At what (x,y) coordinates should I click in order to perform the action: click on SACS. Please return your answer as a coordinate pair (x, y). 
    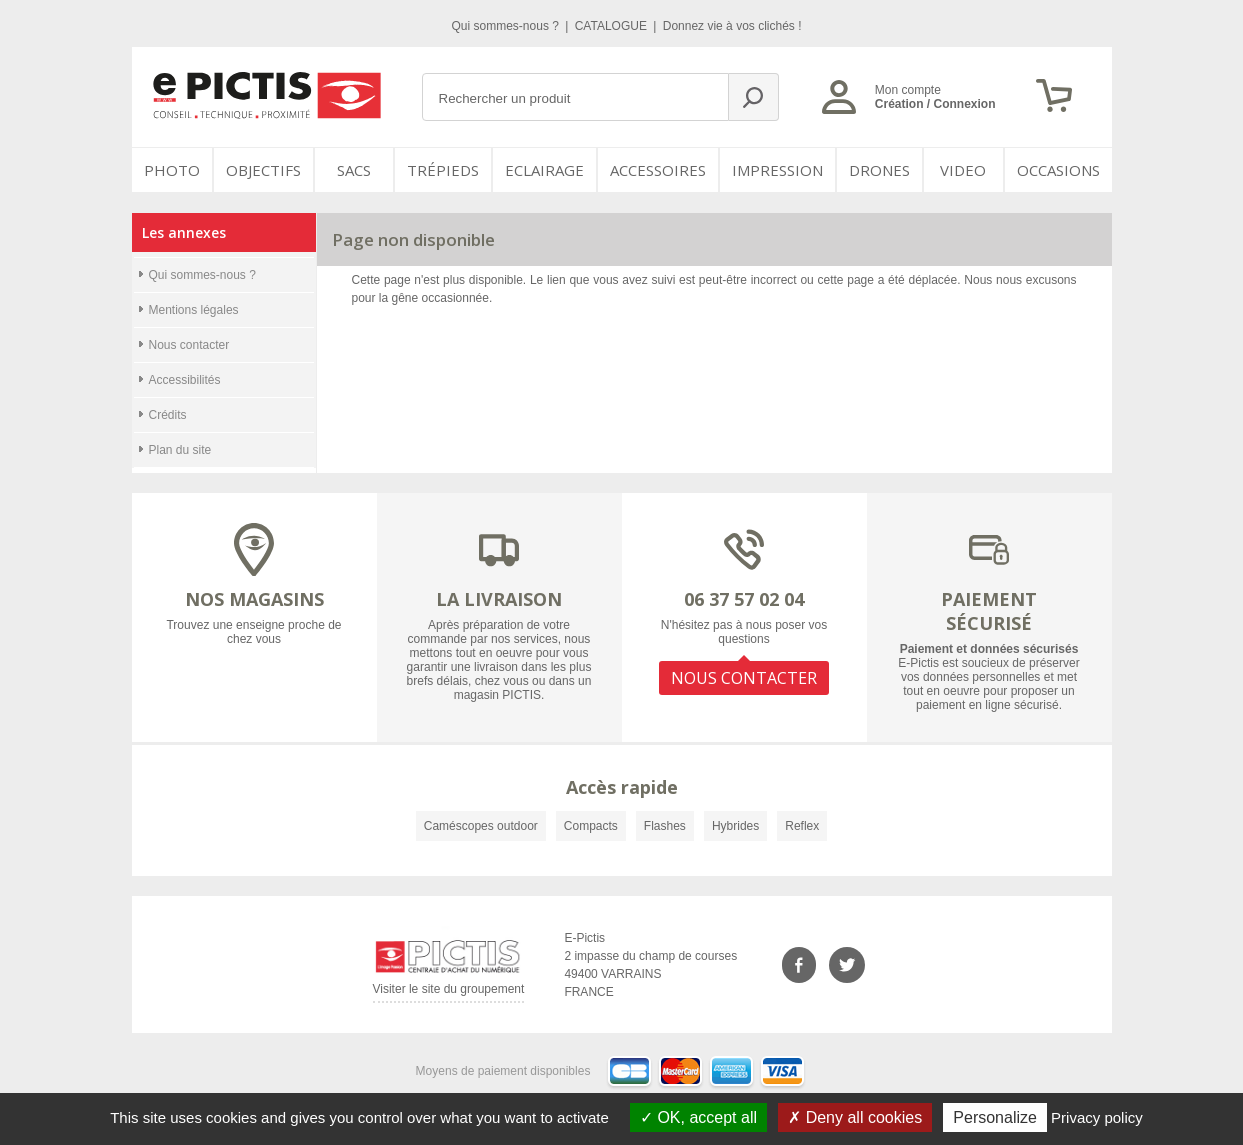
    Looking at the image, I should click on (354, 170).